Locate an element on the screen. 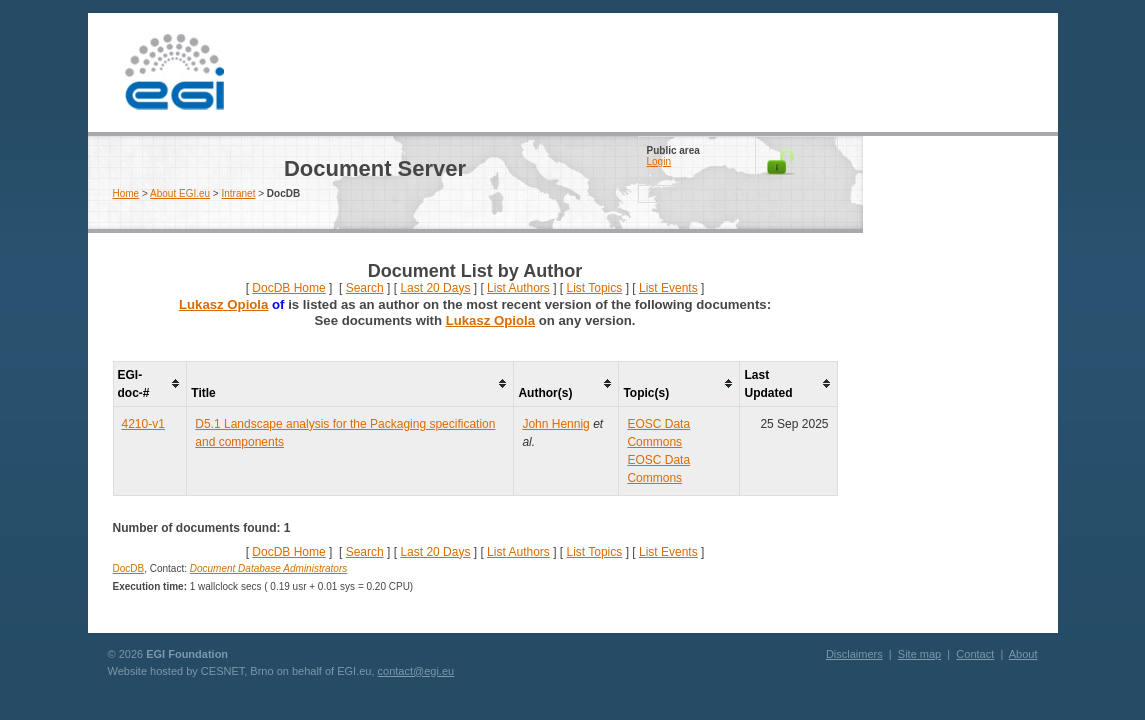 The height and width of the screenshot is (720, 1145). DocDB is located at coordinates (129, 568).